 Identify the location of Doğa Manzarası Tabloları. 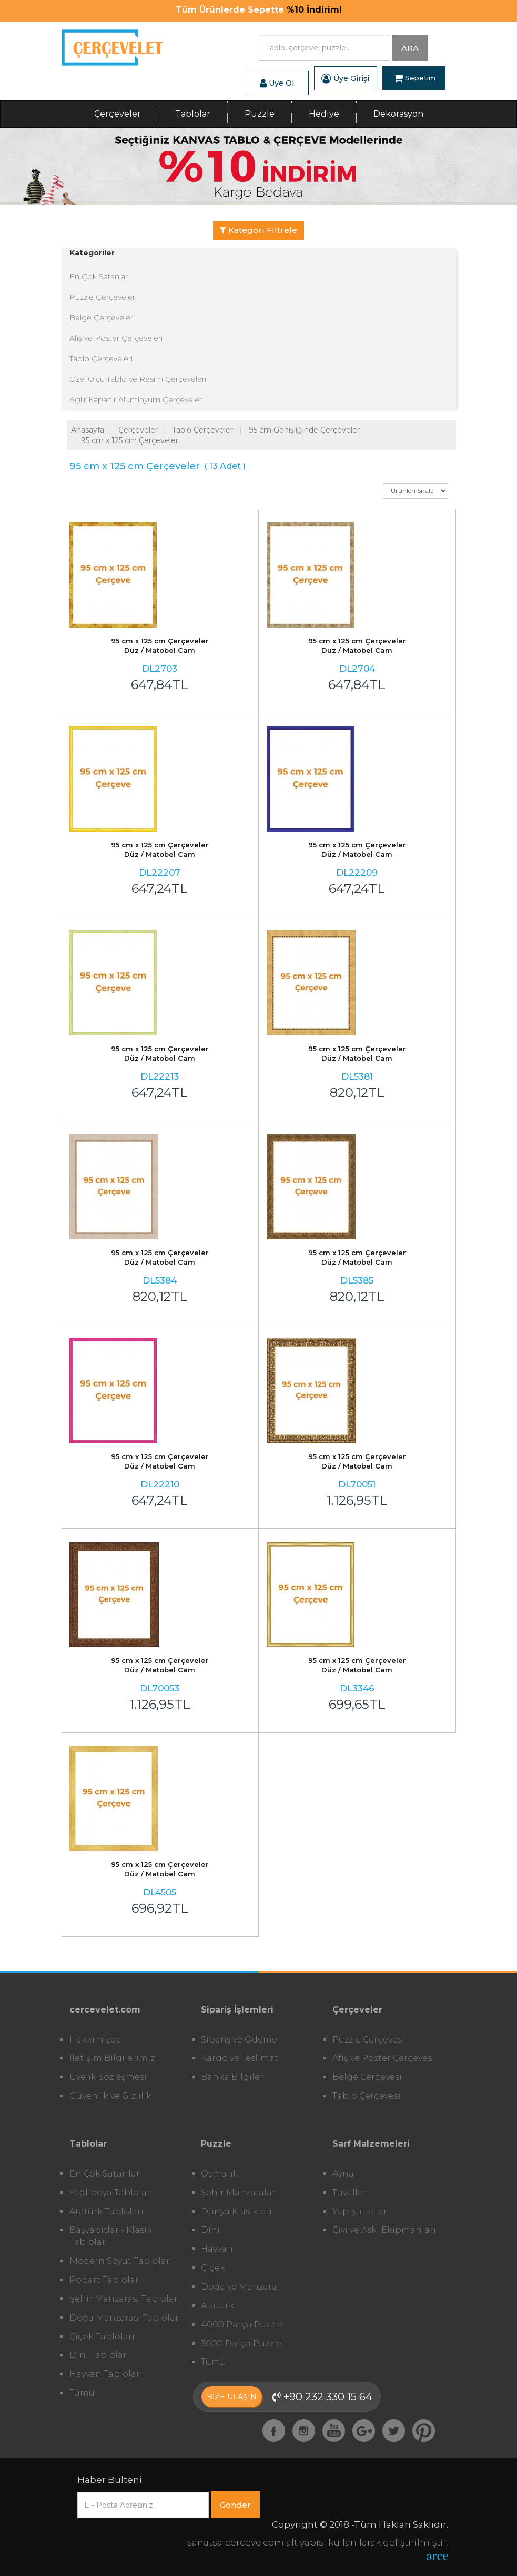
(125, 2318).